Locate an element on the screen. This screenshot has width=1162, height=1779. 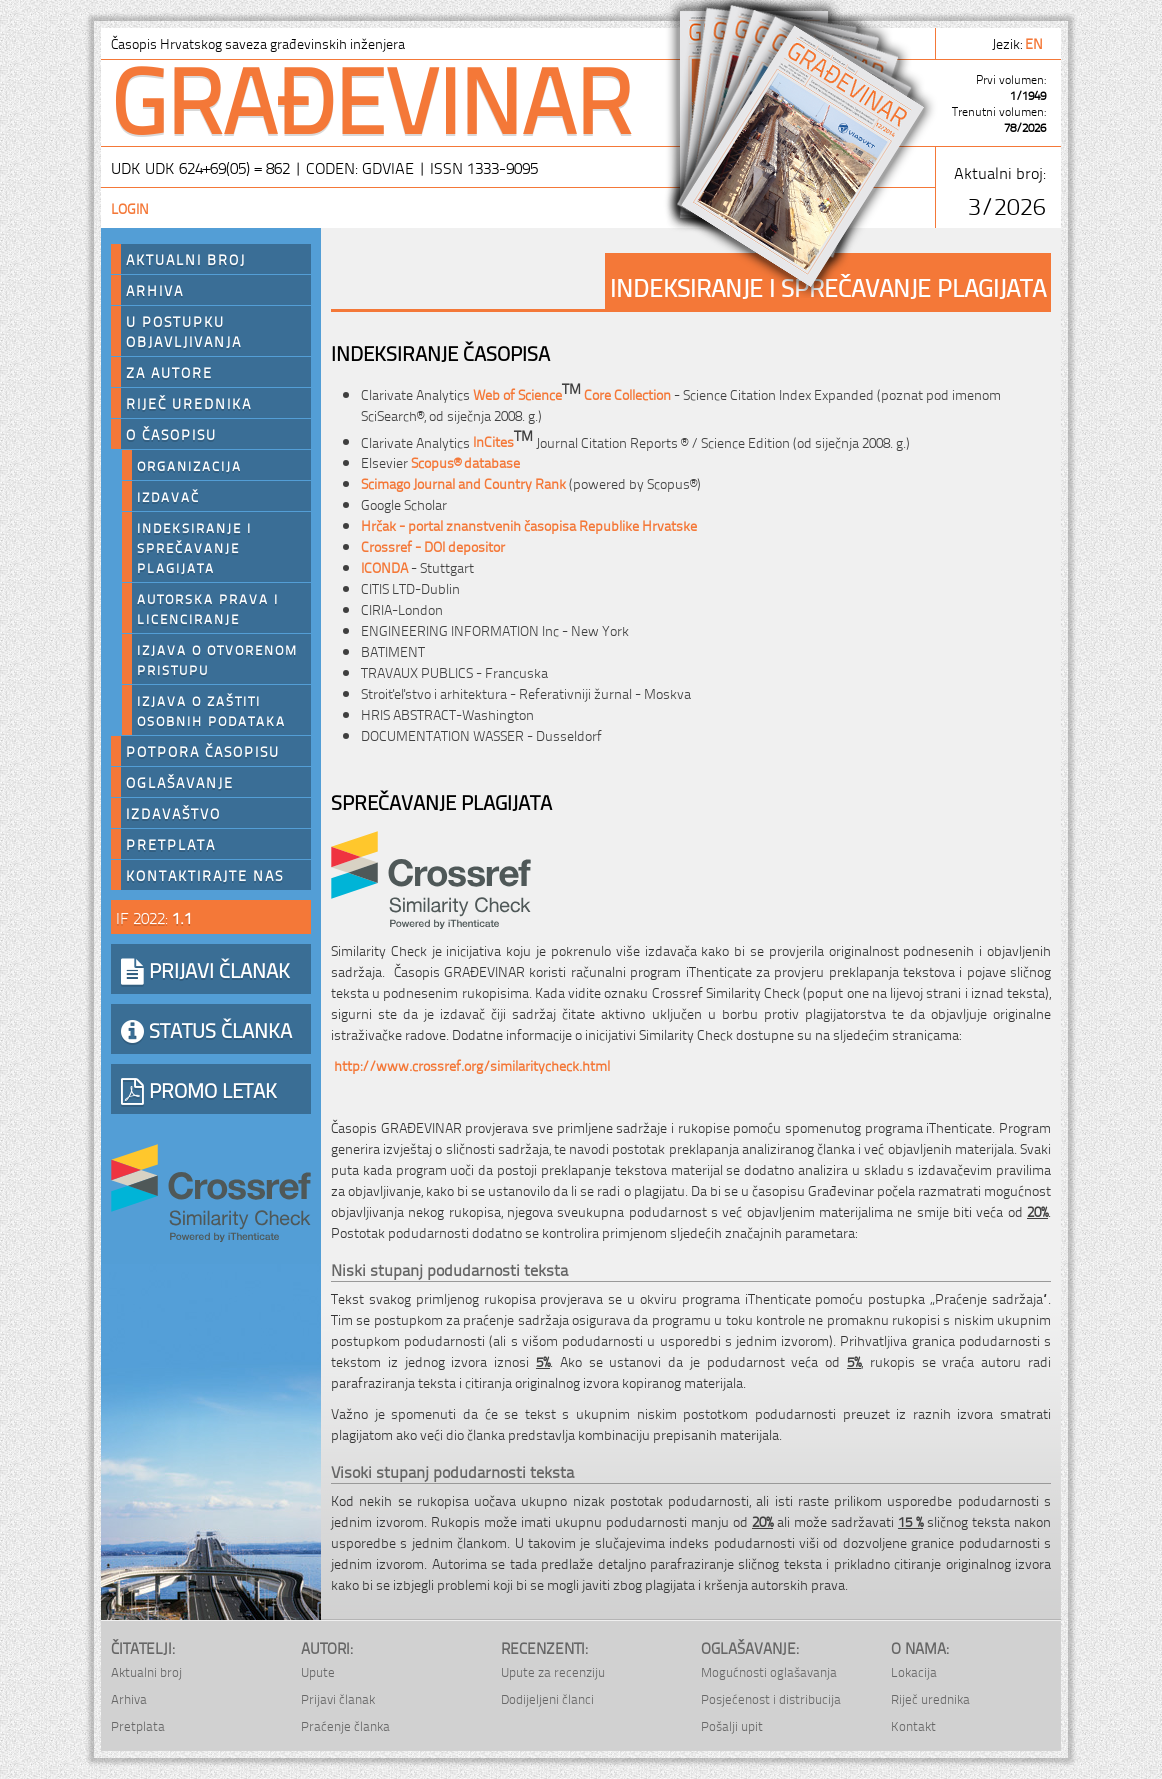
O časopisu is located at coordinates (171, 434).